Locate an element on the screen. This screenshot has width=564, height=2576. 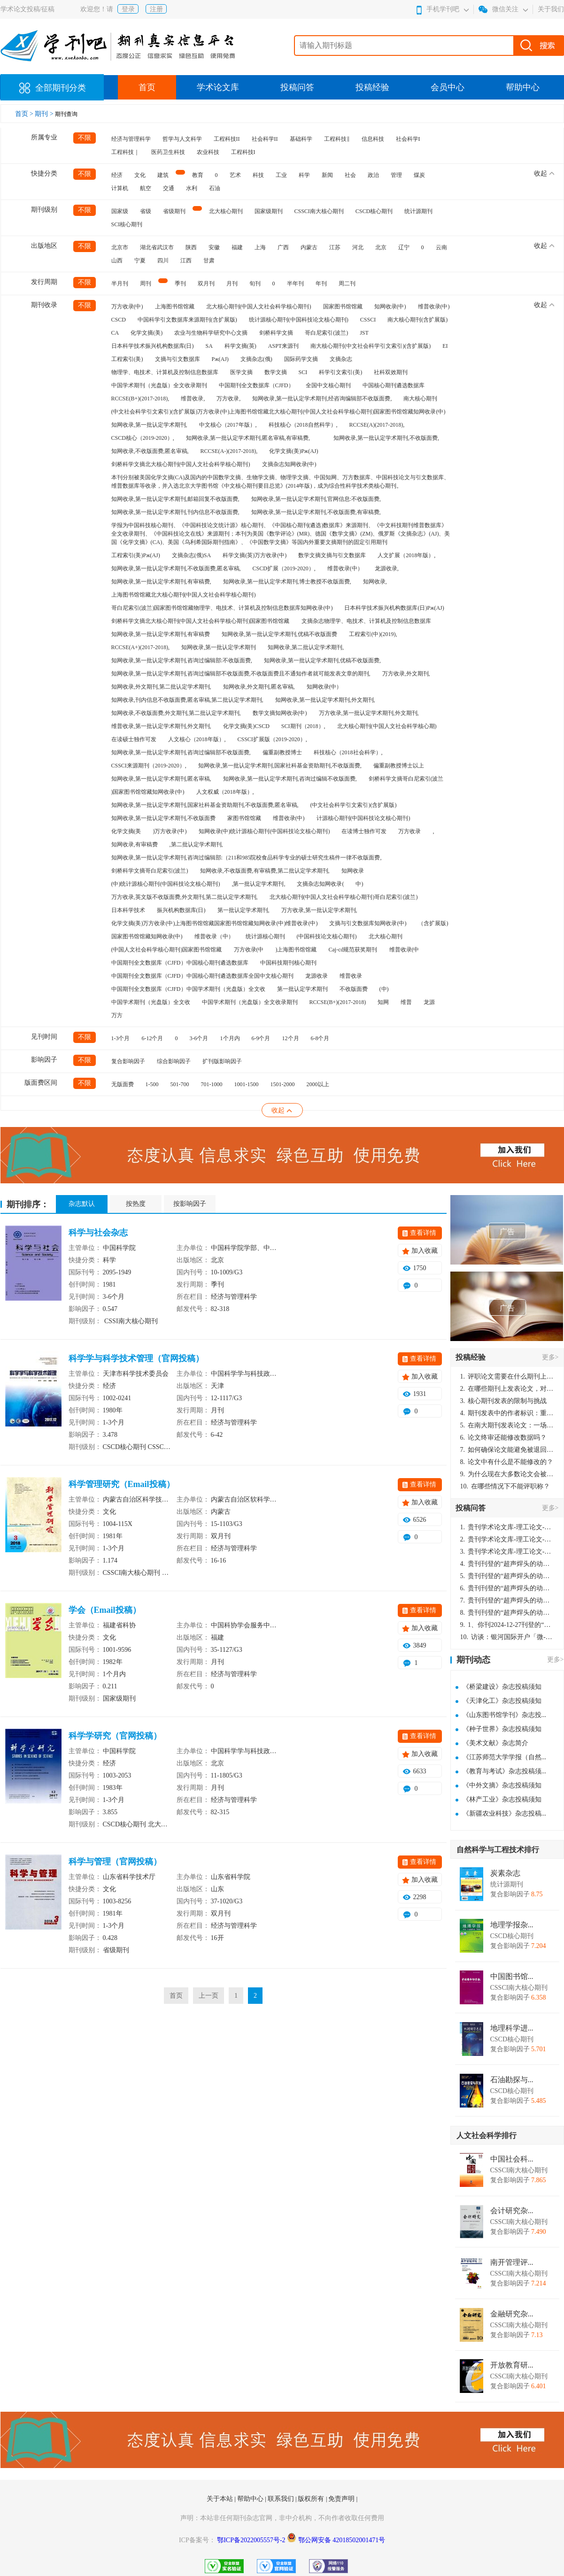
在读博士独作可发 is located at coordinates (363, 831).